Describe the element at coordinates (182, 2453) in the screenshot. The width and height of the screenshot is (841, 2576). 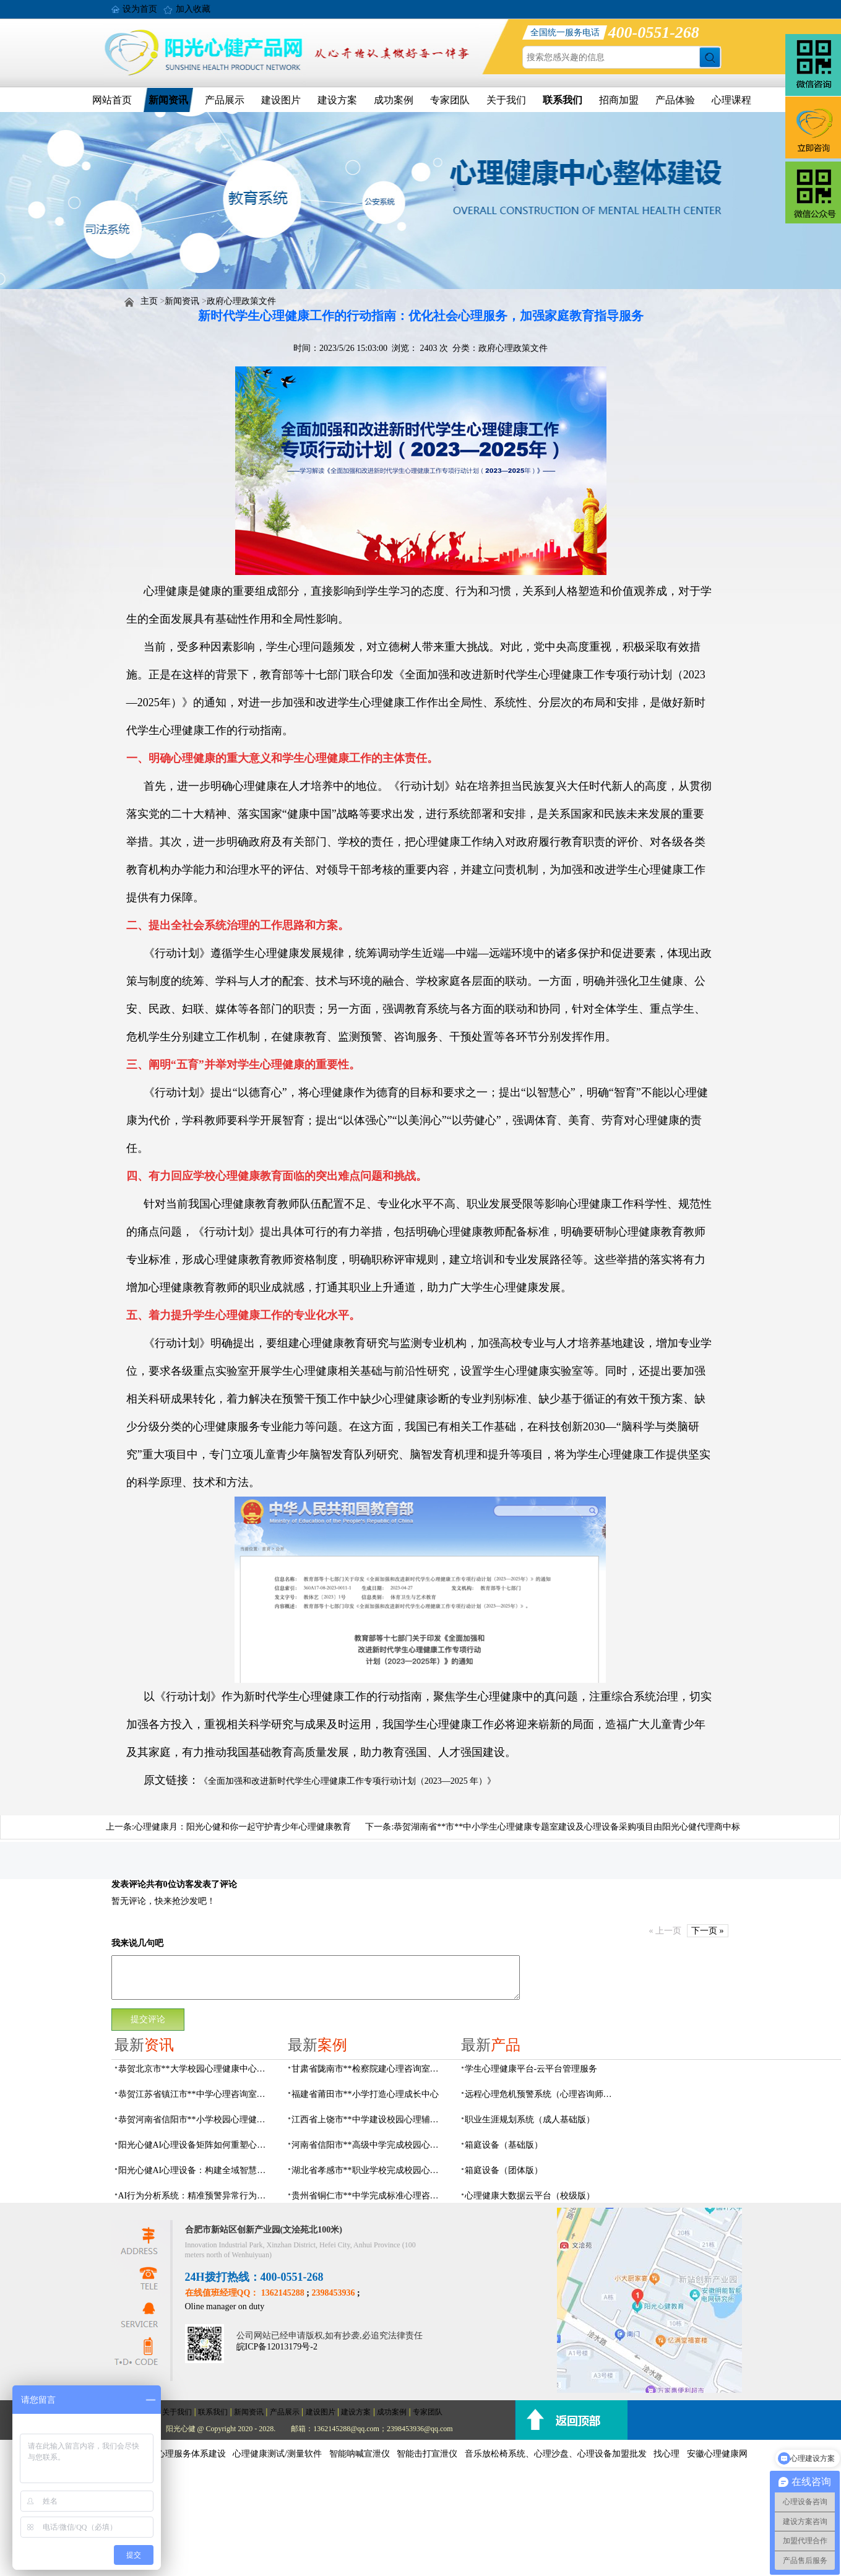
I see `社会心理服务体系建设` at that location.